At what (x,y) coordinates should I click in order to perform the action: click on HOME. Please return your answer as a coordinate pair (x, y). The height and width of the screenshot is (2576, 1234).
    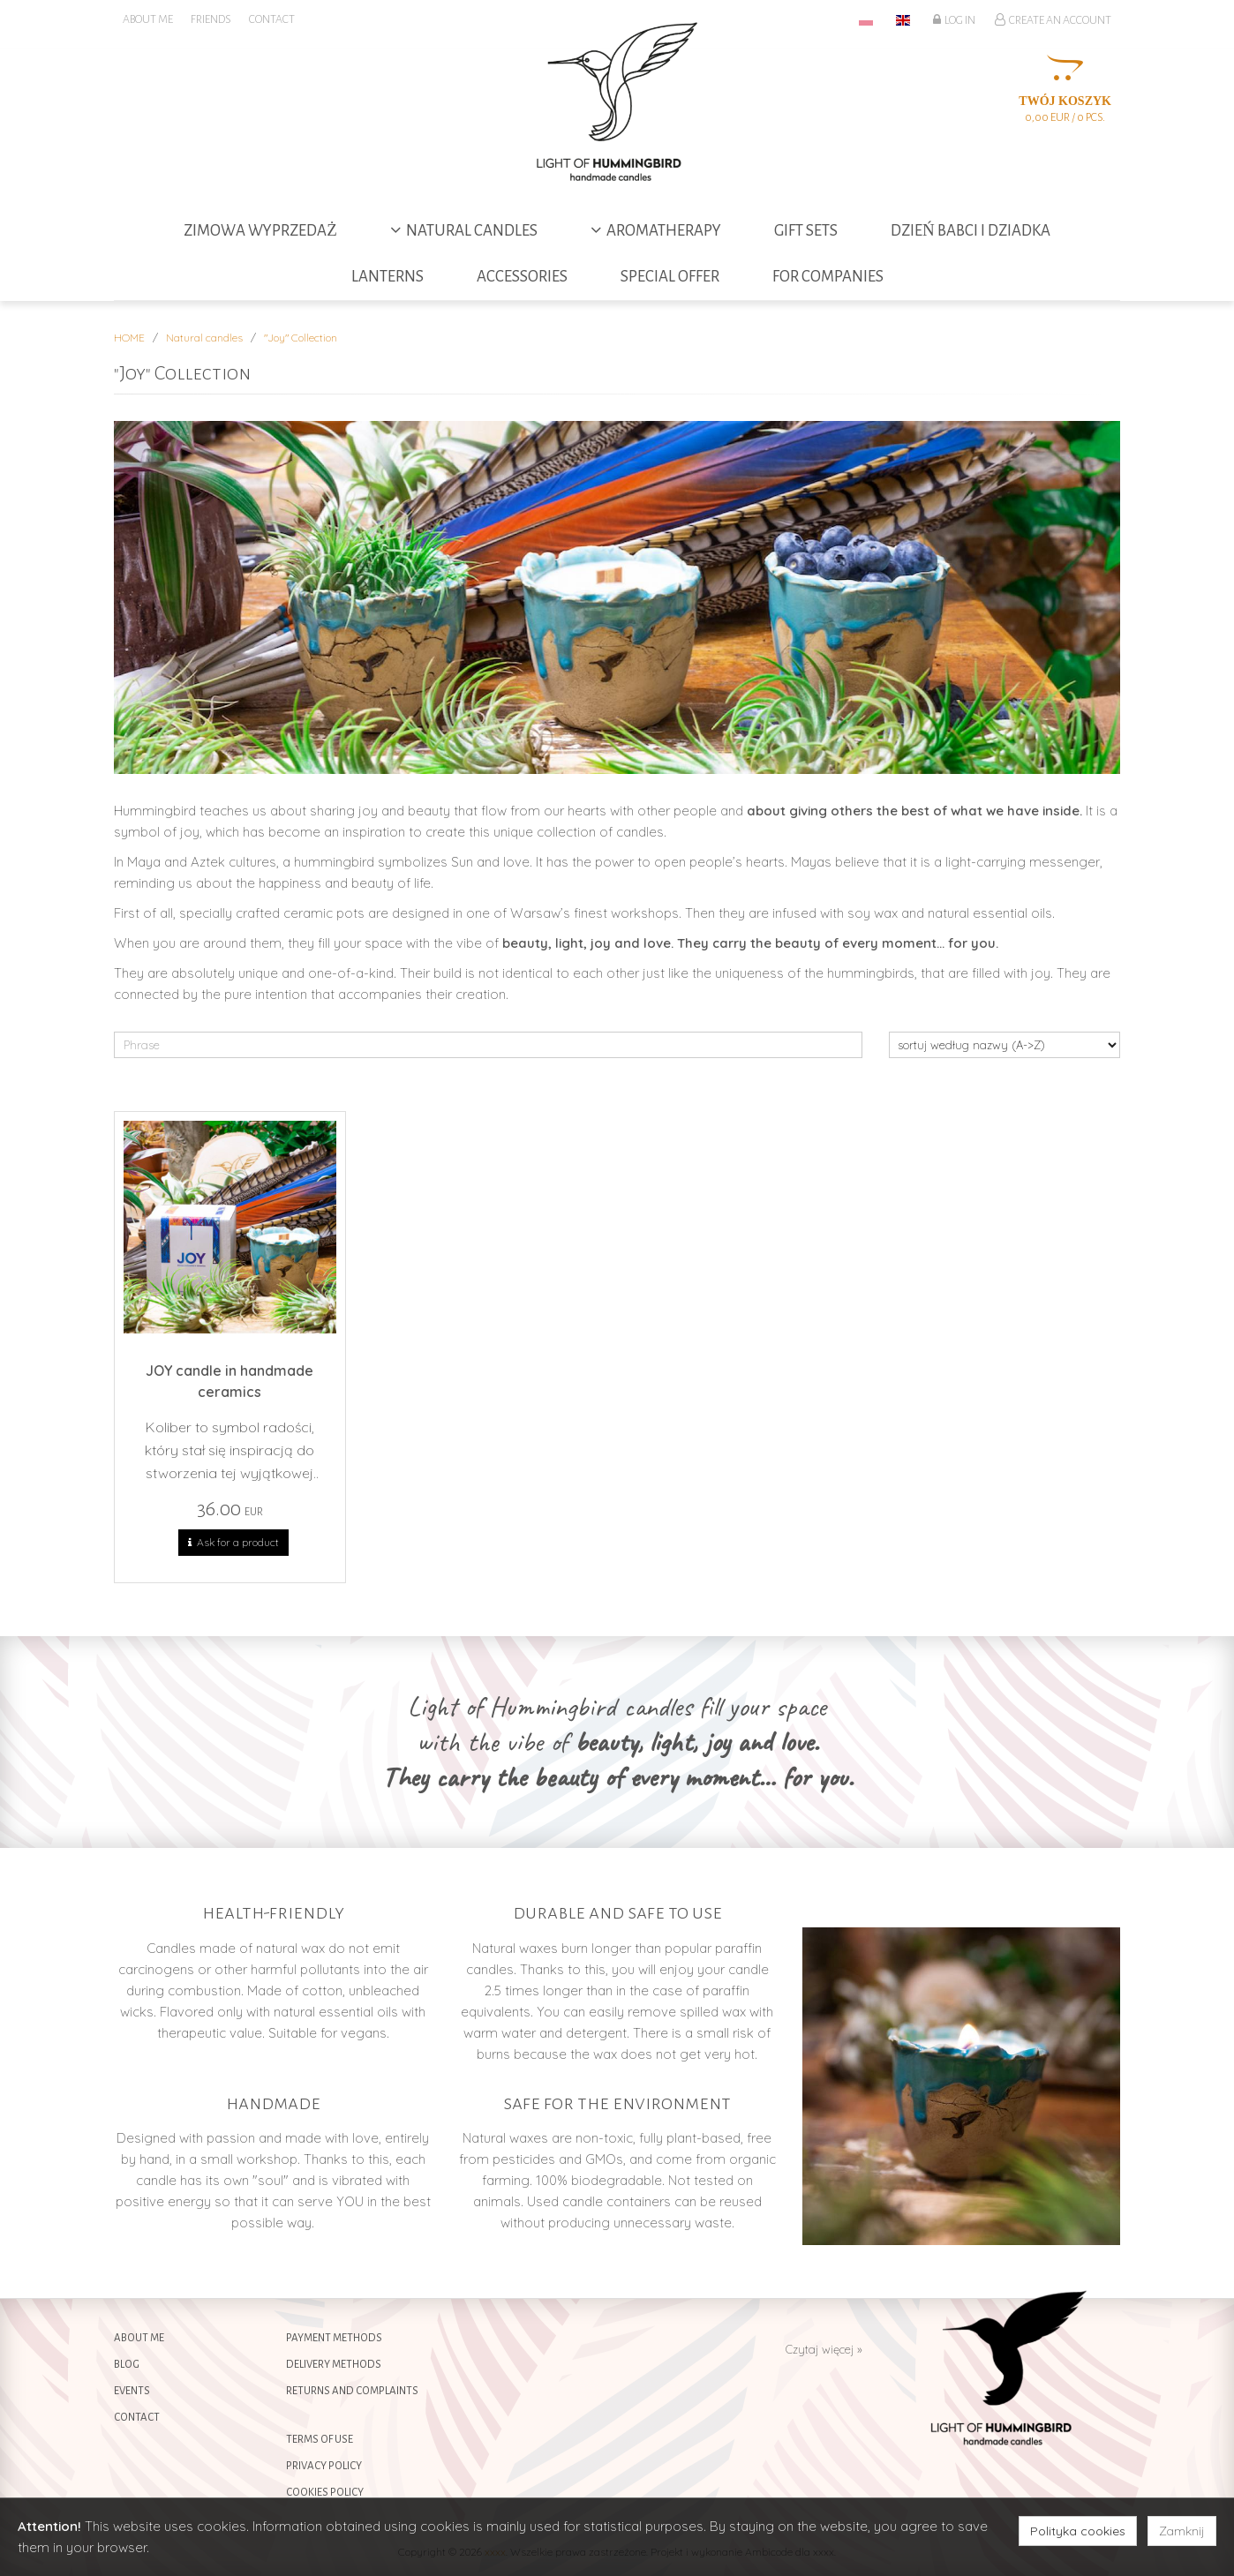
    Looking at the image, I should click on (129, 337).